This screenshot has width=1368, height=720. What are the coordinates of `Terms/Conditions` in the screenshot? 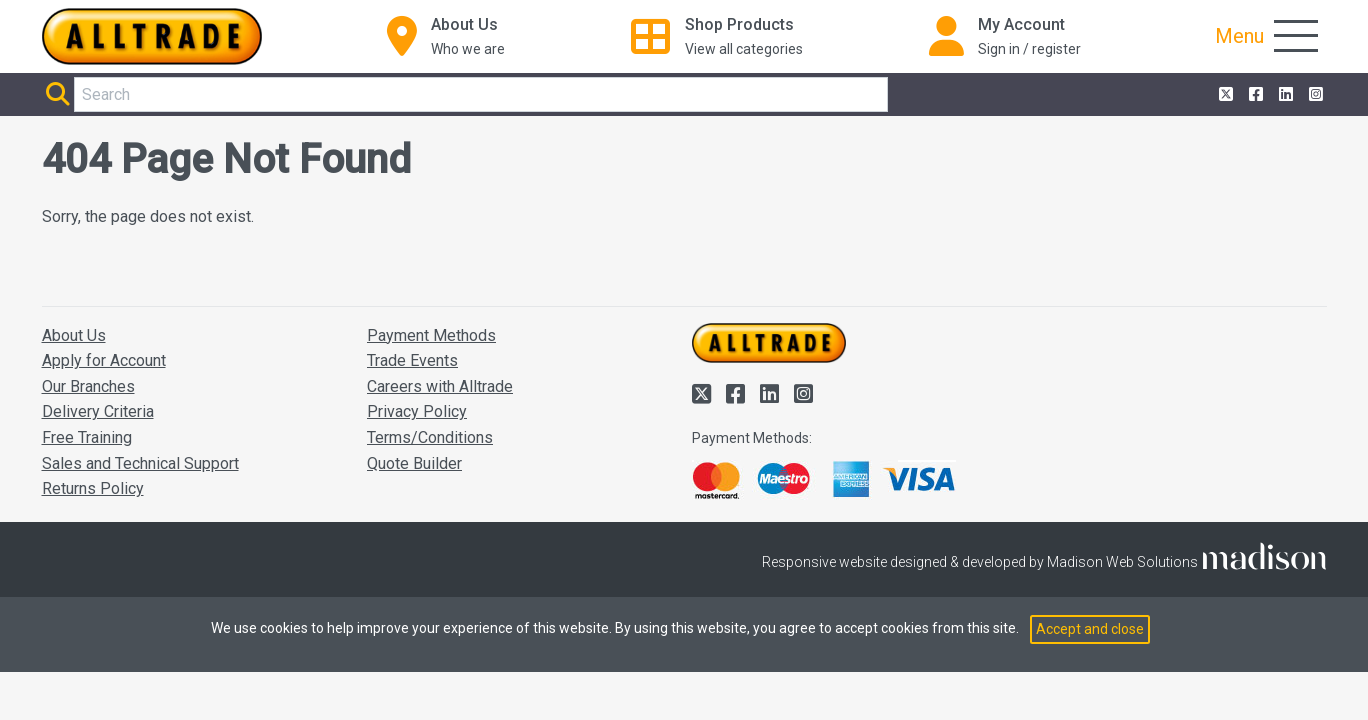 It's located at (430, 437).